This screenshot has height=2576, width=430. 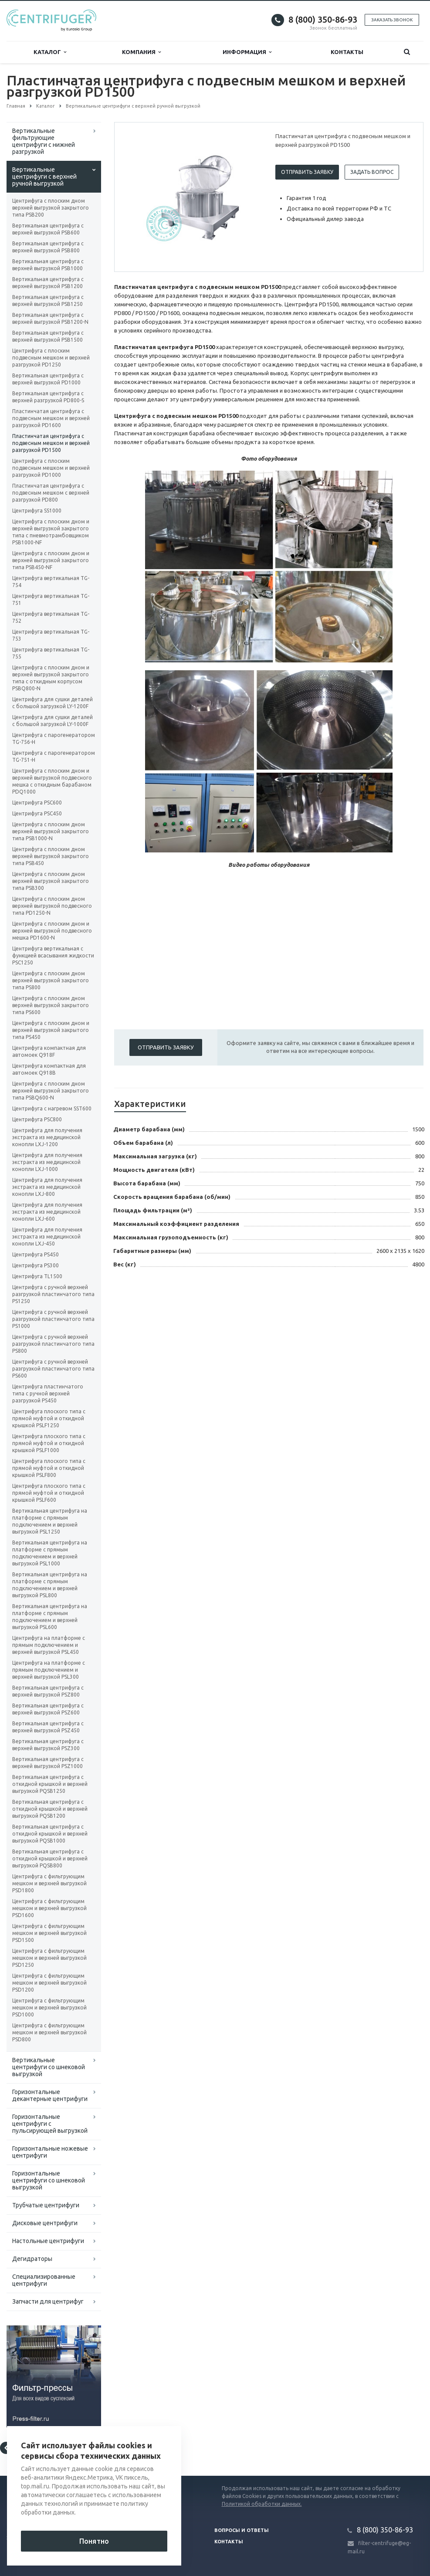 I want to click on Центрифуга вертикальная TG-753, so click(x=50, y=635).